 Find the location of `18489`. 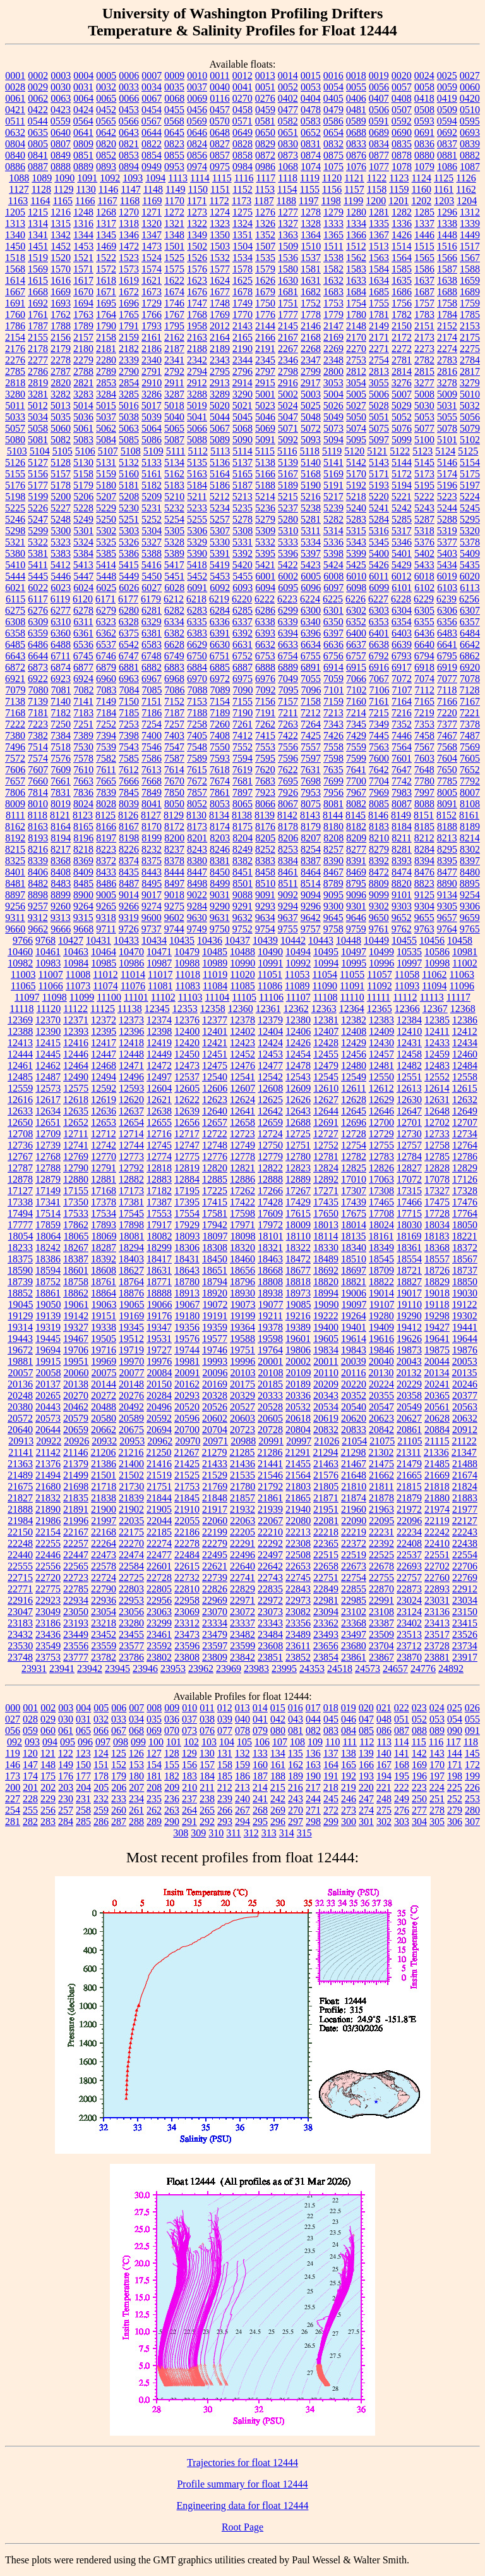

18489 is located at coordinates (325, 1259).